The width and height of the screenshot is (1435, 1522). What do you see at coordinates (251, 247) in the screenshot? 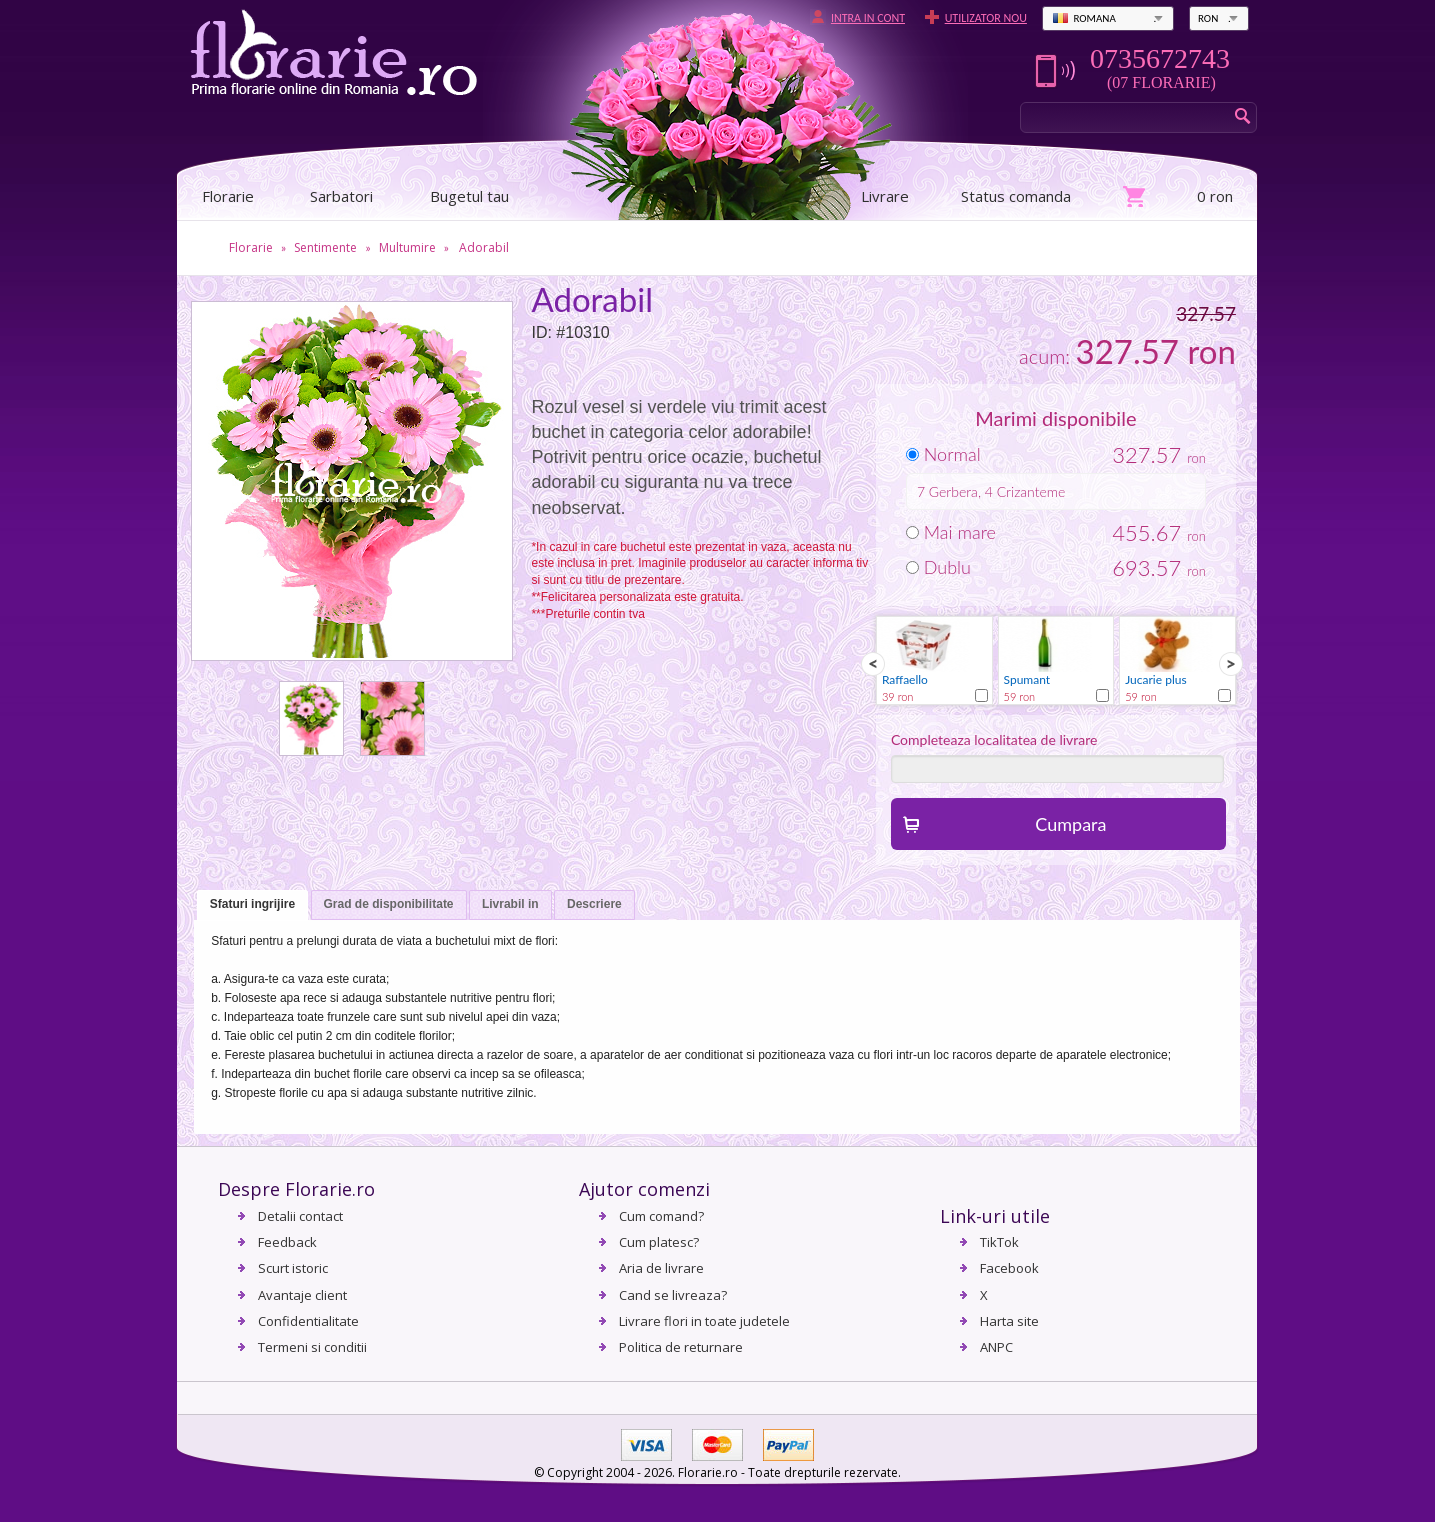
I see `Florarie` at bounding box center [251, 247].